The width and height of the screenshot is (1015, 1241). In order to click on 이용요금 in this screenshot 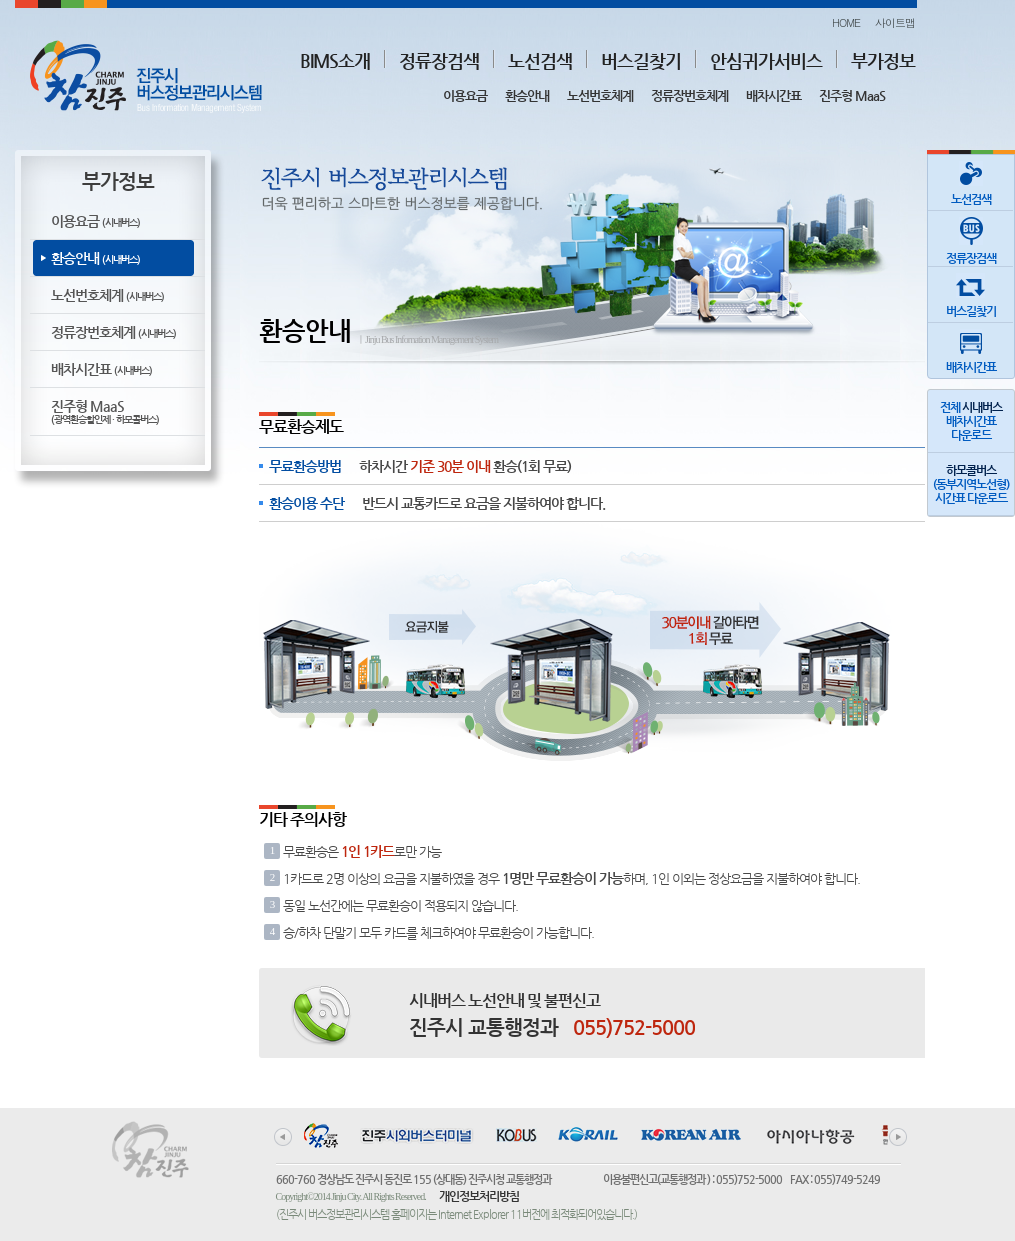, I will do `click(465, 95)`.